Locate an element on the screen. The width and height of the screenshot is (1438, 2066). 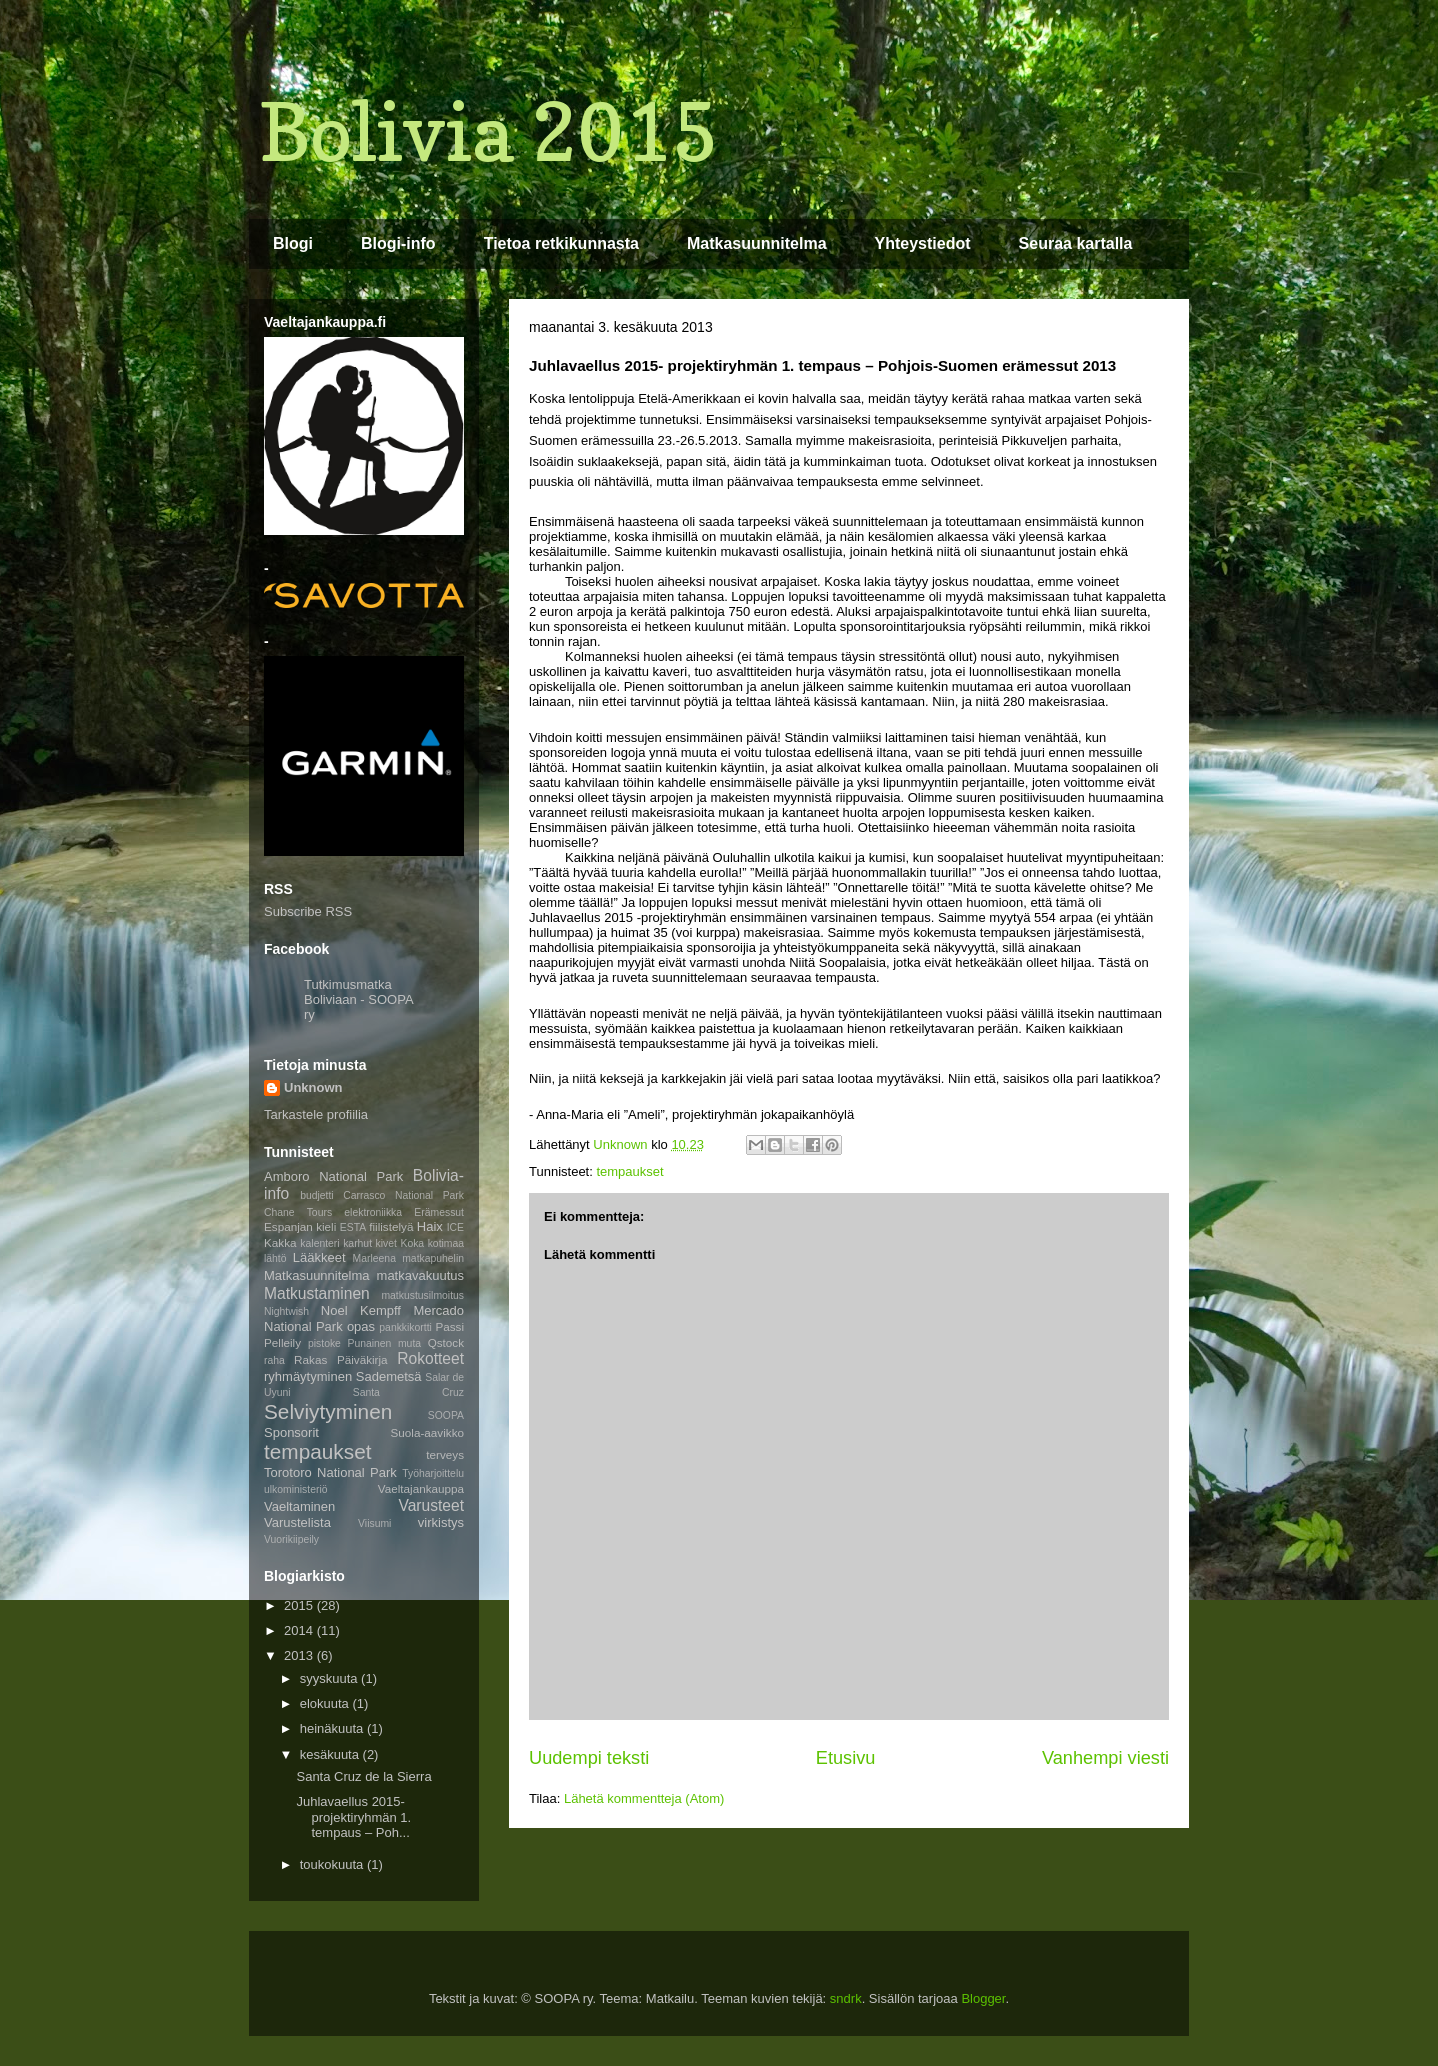
kalenteri is located at coordinates (319, 1243).